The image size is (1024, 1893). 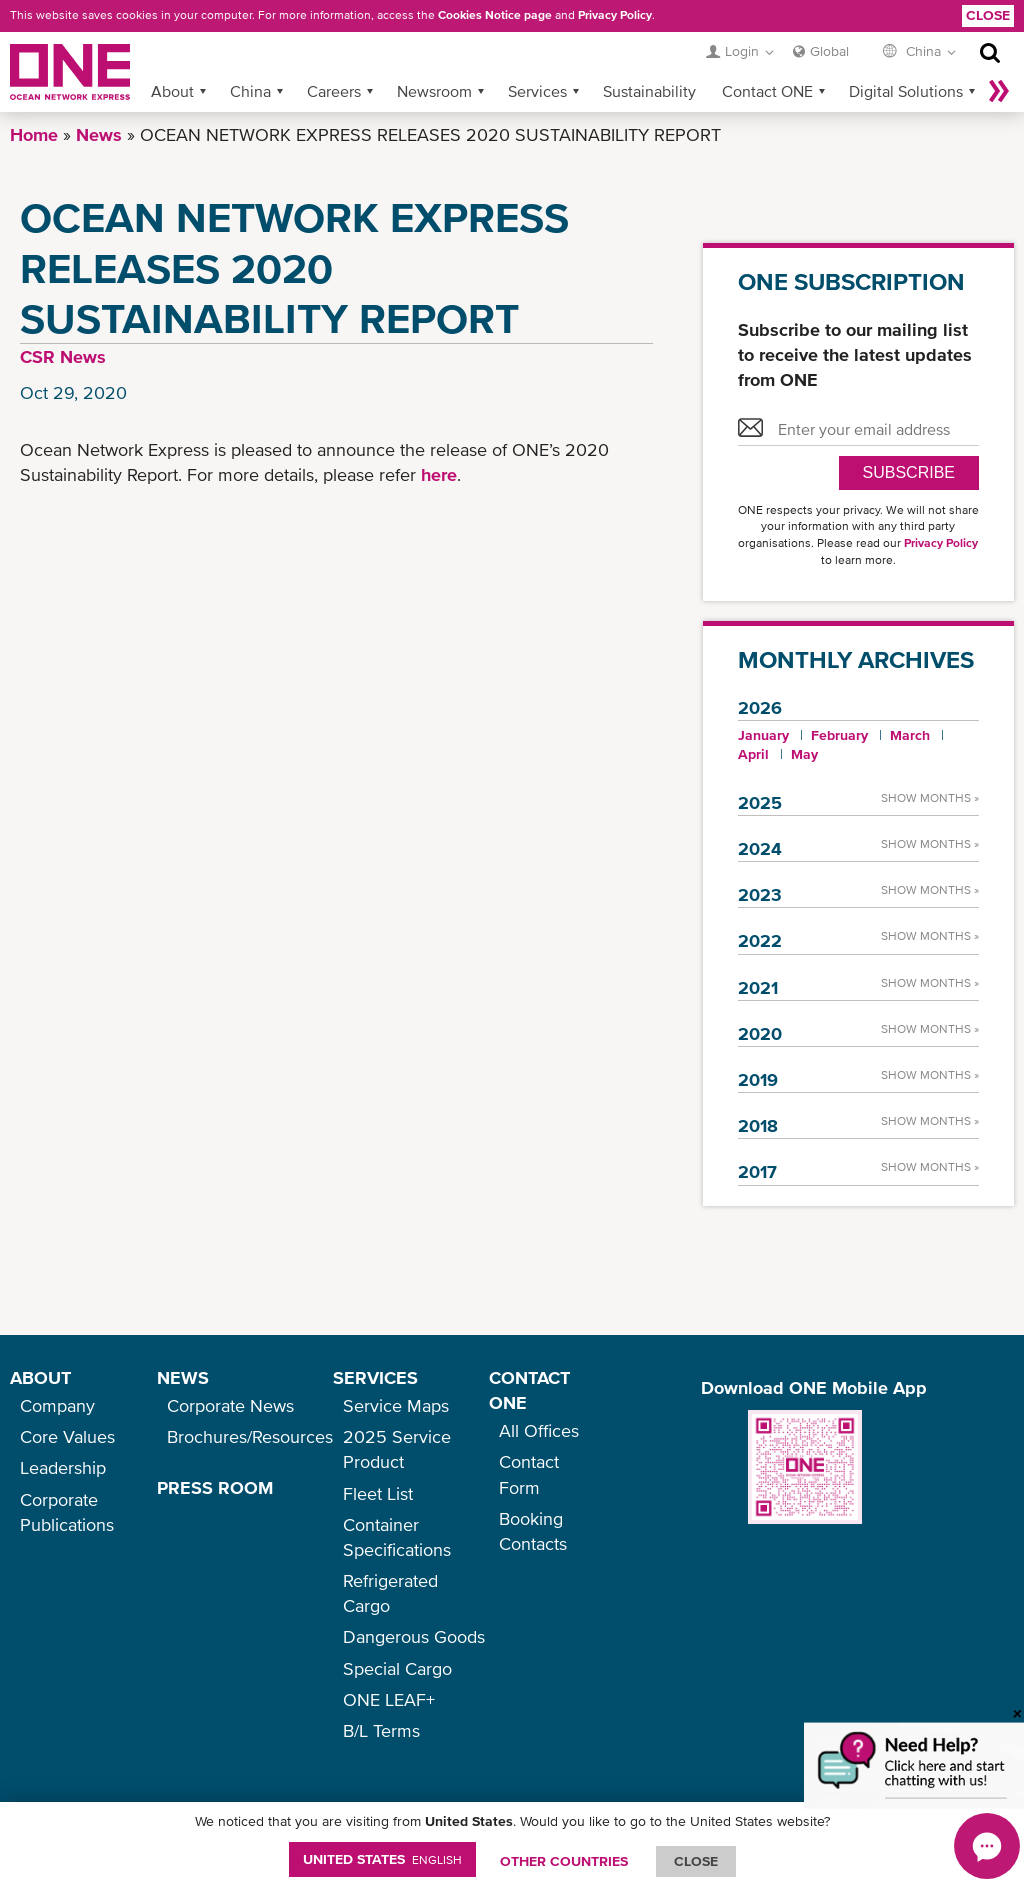 What do you see at coordinates (537, 91) in the screenshot?
I see `Services` at bounding box center [537, 91].